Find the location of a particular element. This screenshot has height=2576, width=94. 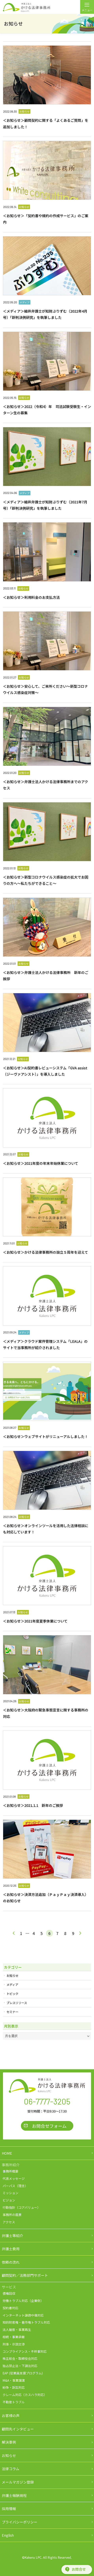

ミッション is located at coordinates (10, 2192).